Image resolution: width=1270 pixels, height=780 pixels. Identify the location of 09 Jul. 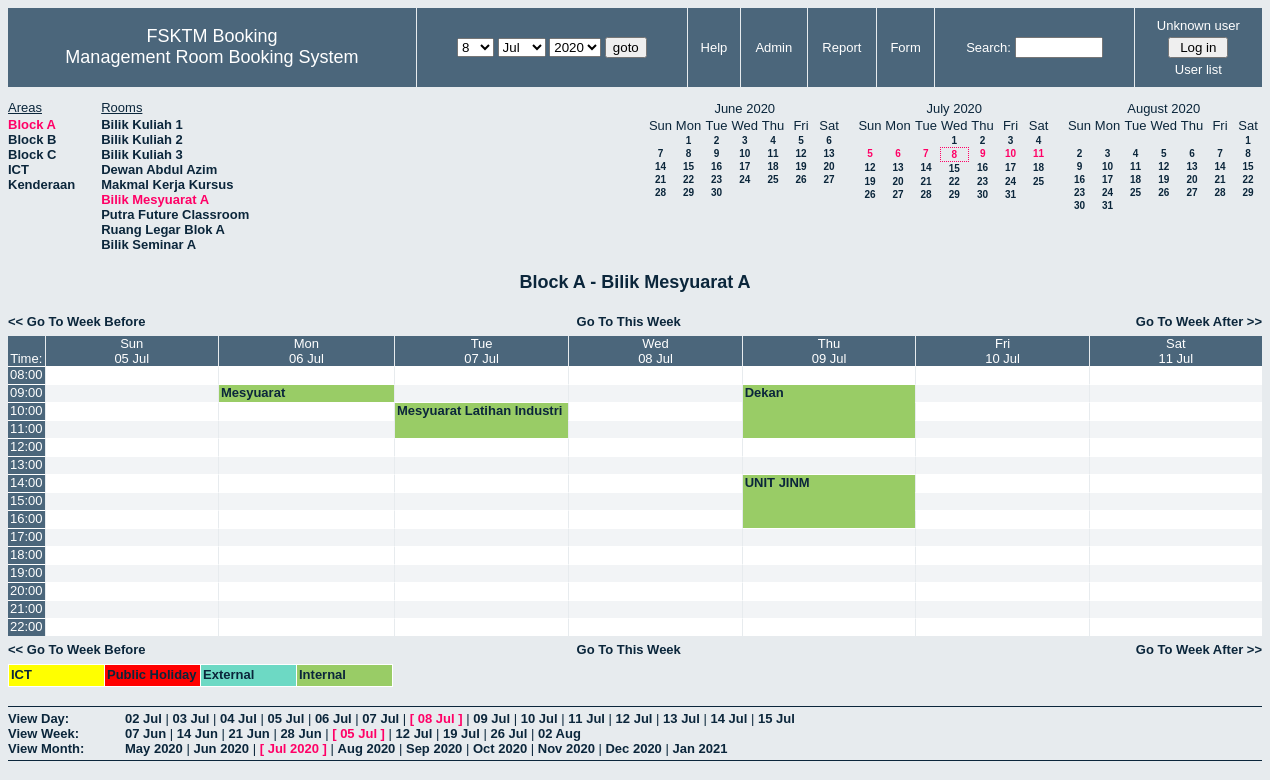
(491, 718).